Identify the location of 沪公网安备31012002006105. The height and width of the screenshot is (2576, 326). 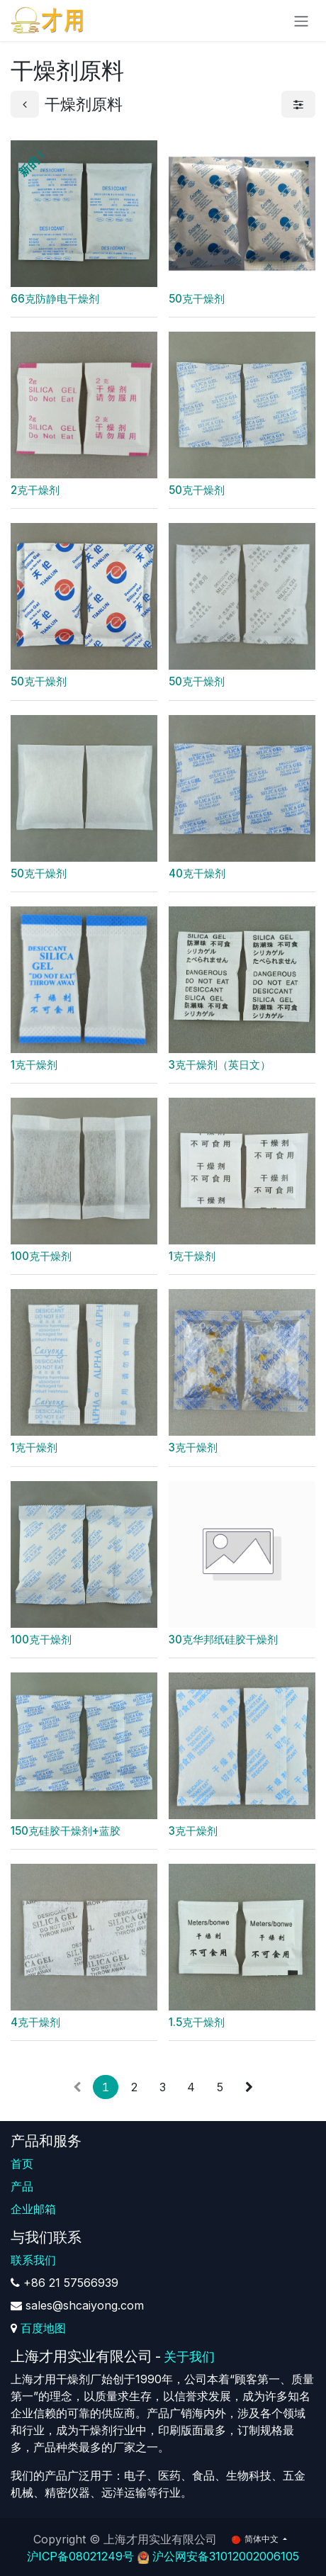
(225, 2556).